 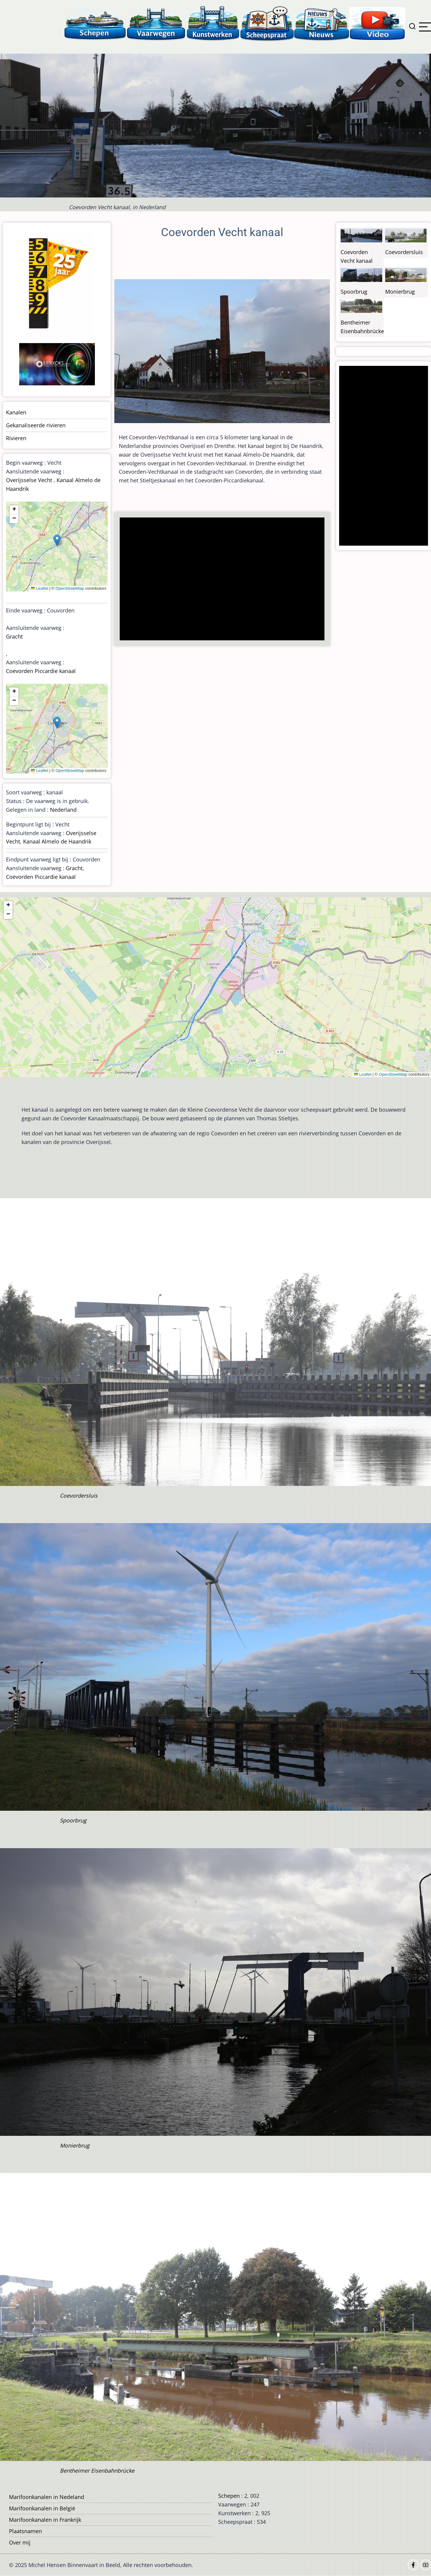 I want to click on Plaatsnamen, so click(x=25, y=2531).